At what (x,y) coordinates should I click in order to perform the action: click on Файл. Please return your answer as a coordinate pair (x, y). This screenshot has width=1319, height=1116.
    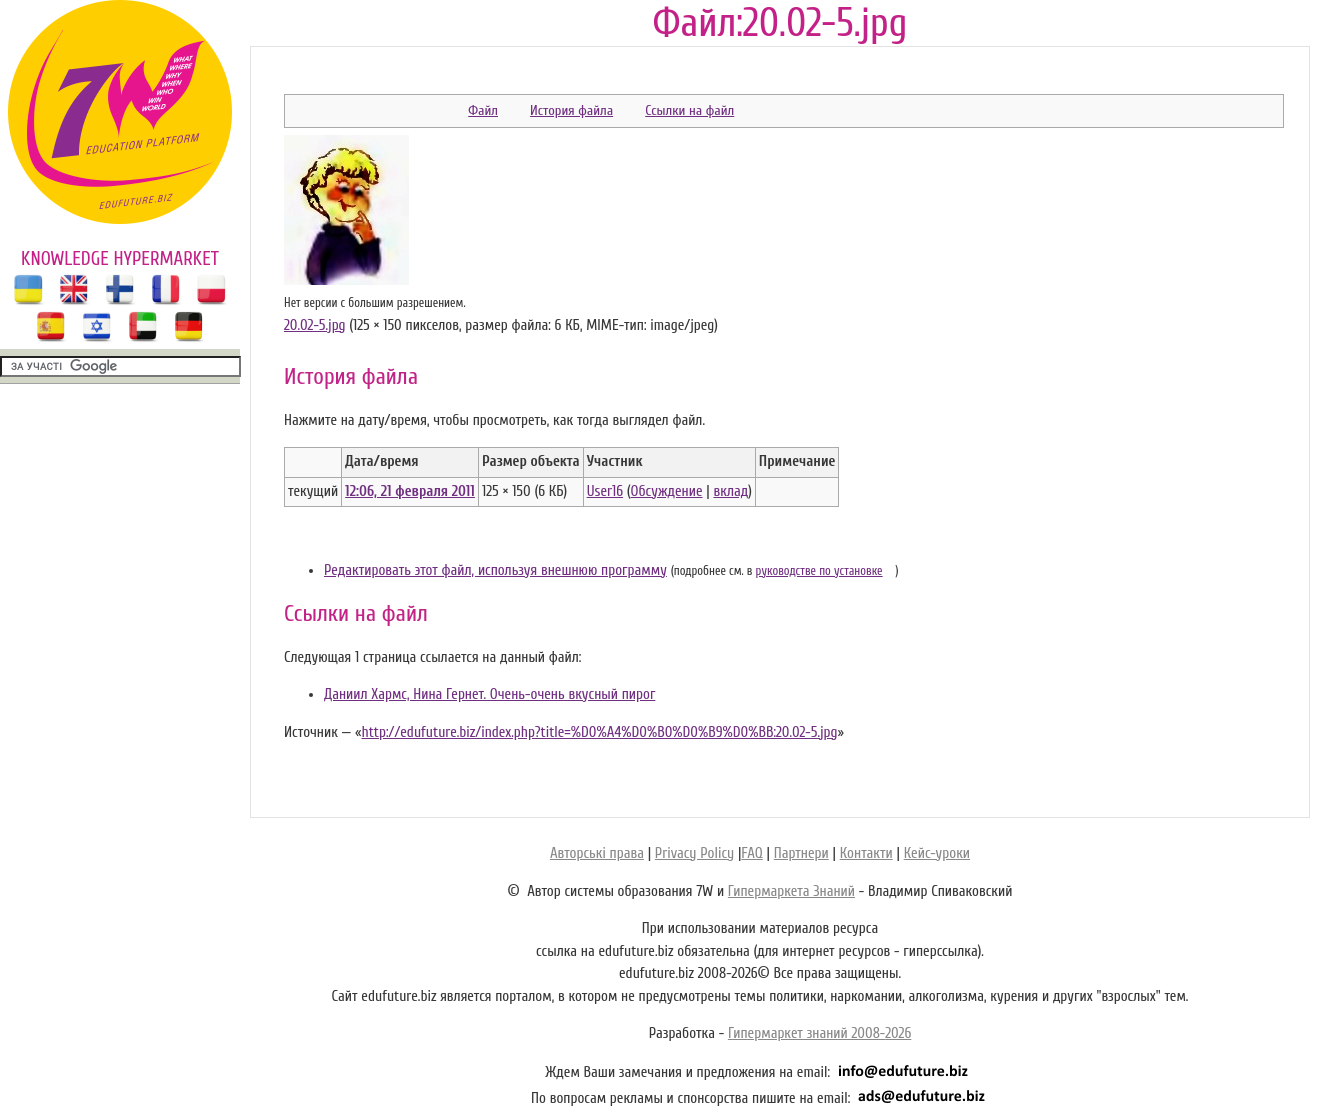
    Looking at the image, I should click on (483, 110).